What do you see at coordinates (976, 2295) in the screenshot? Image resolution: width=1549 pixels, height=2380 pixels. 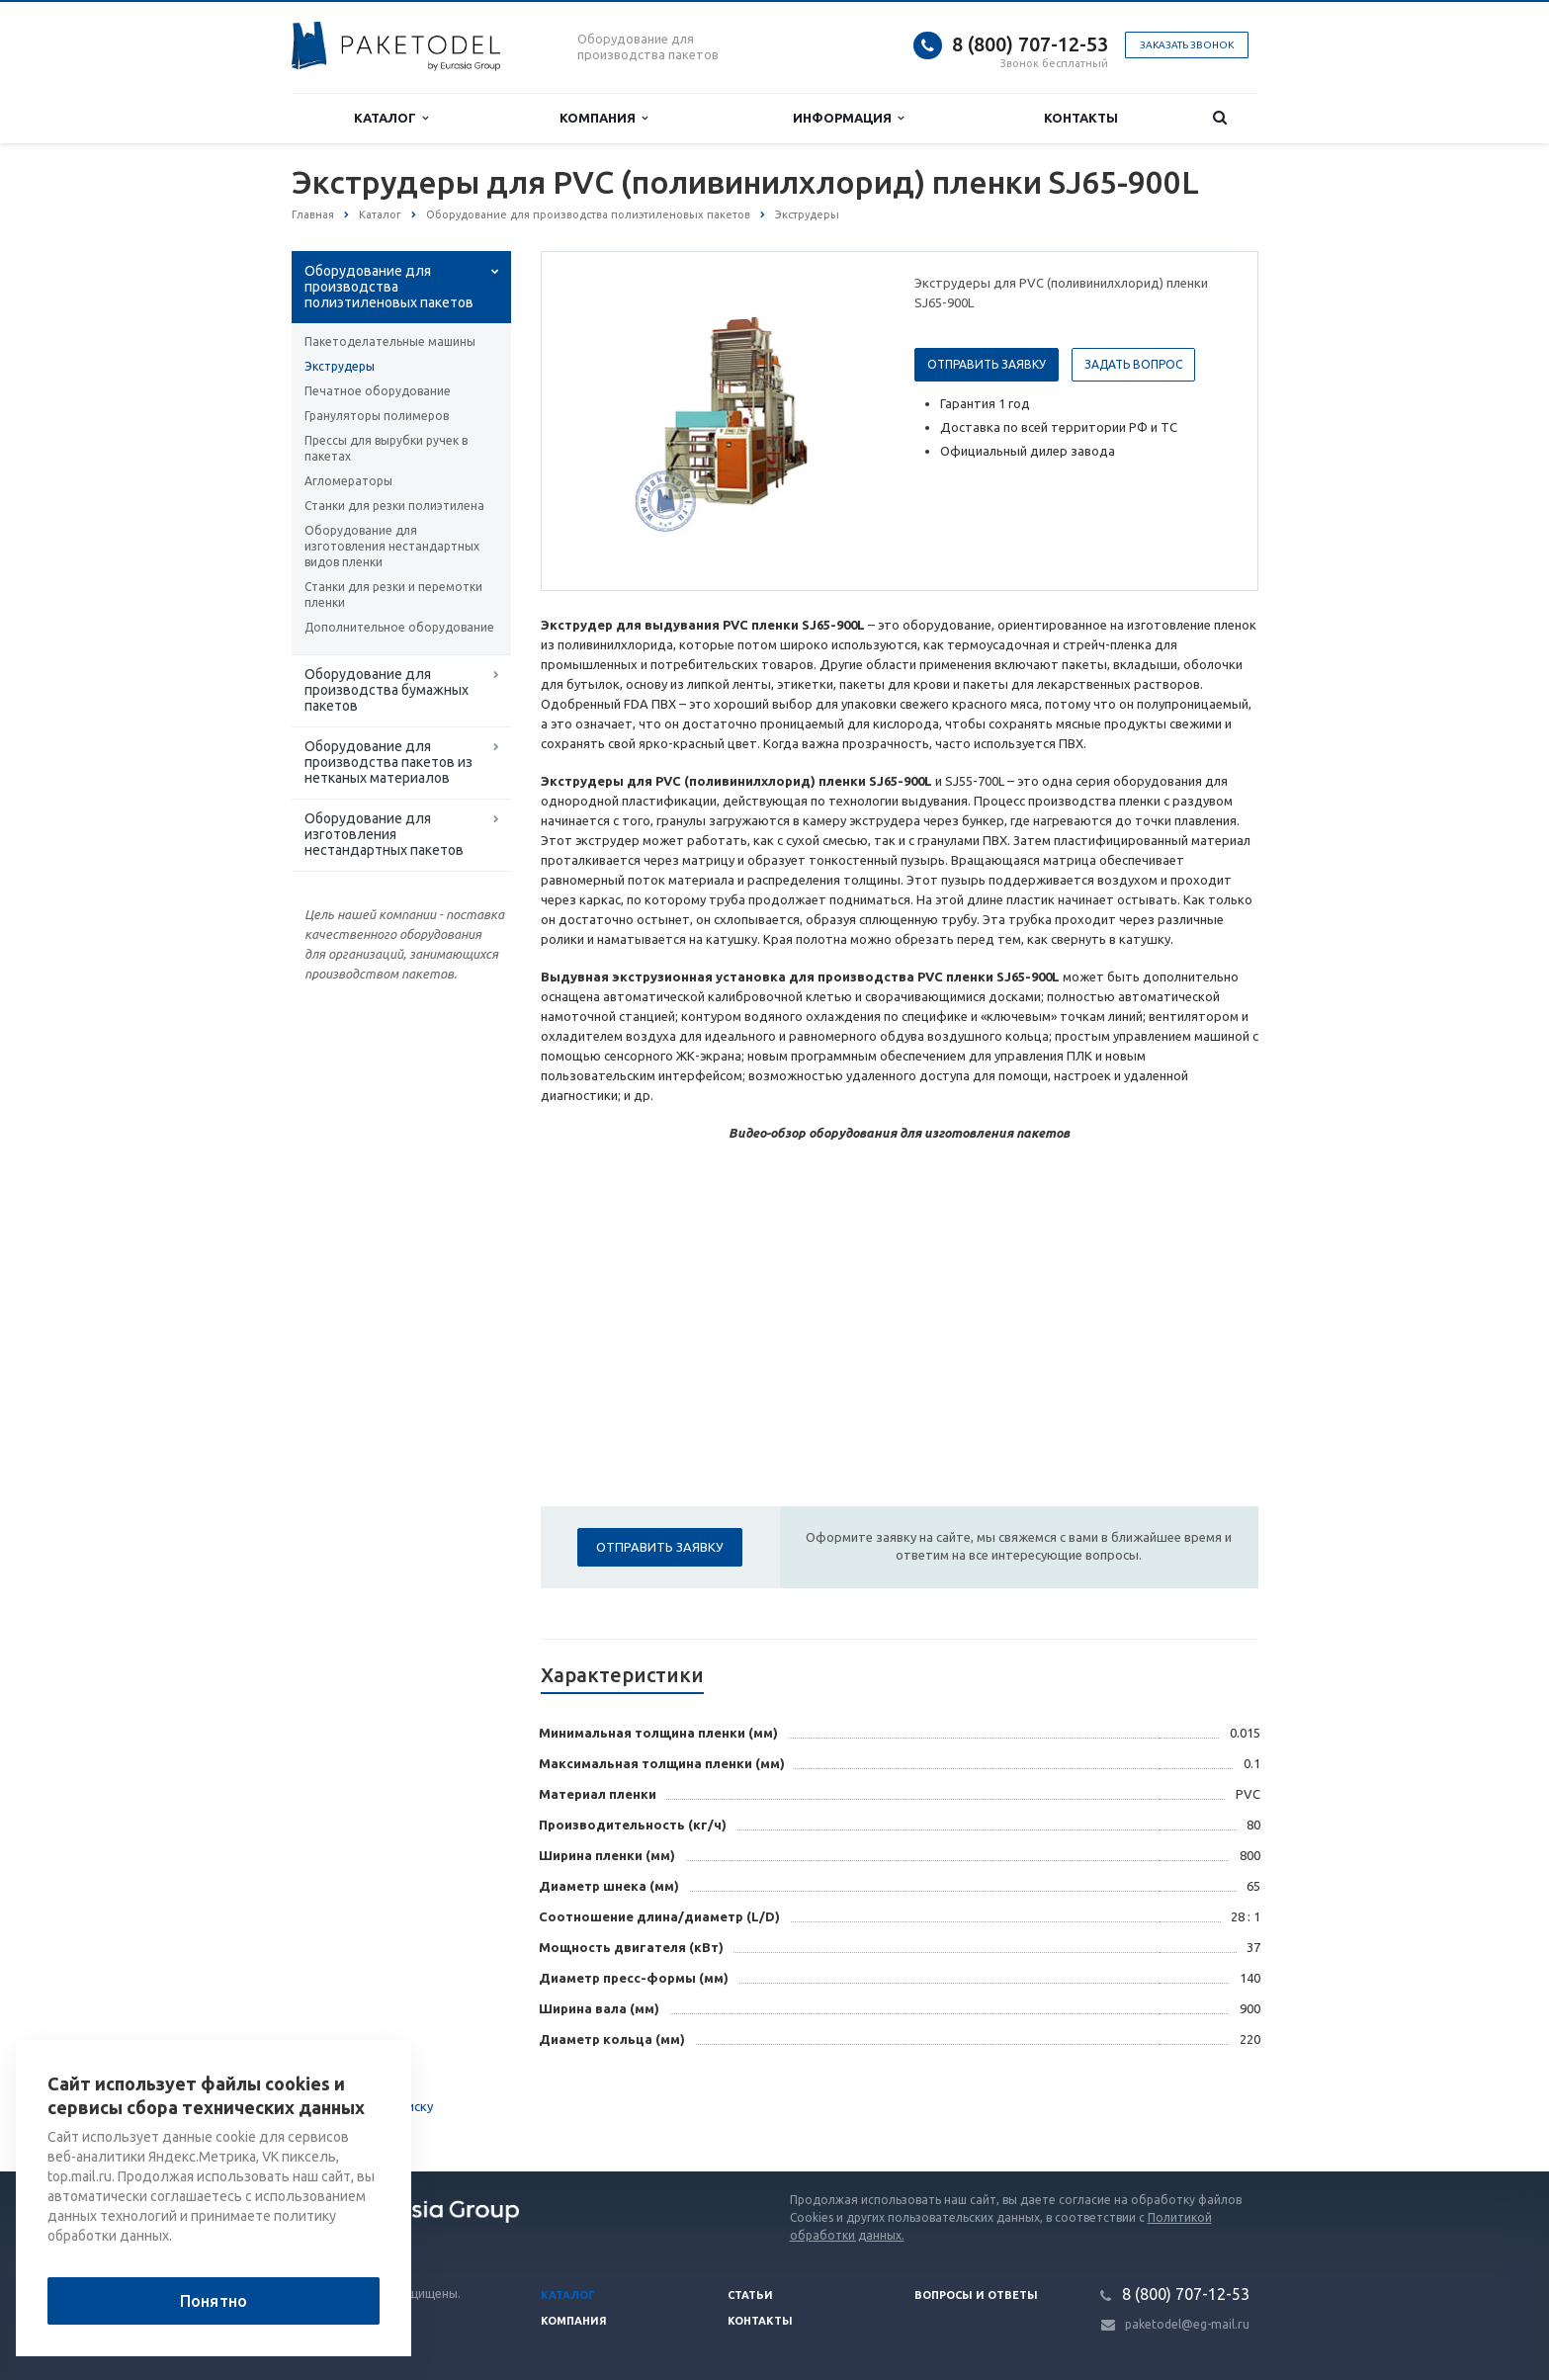 I see `Вопросы и ответы` at bounding box center [976, 2295].